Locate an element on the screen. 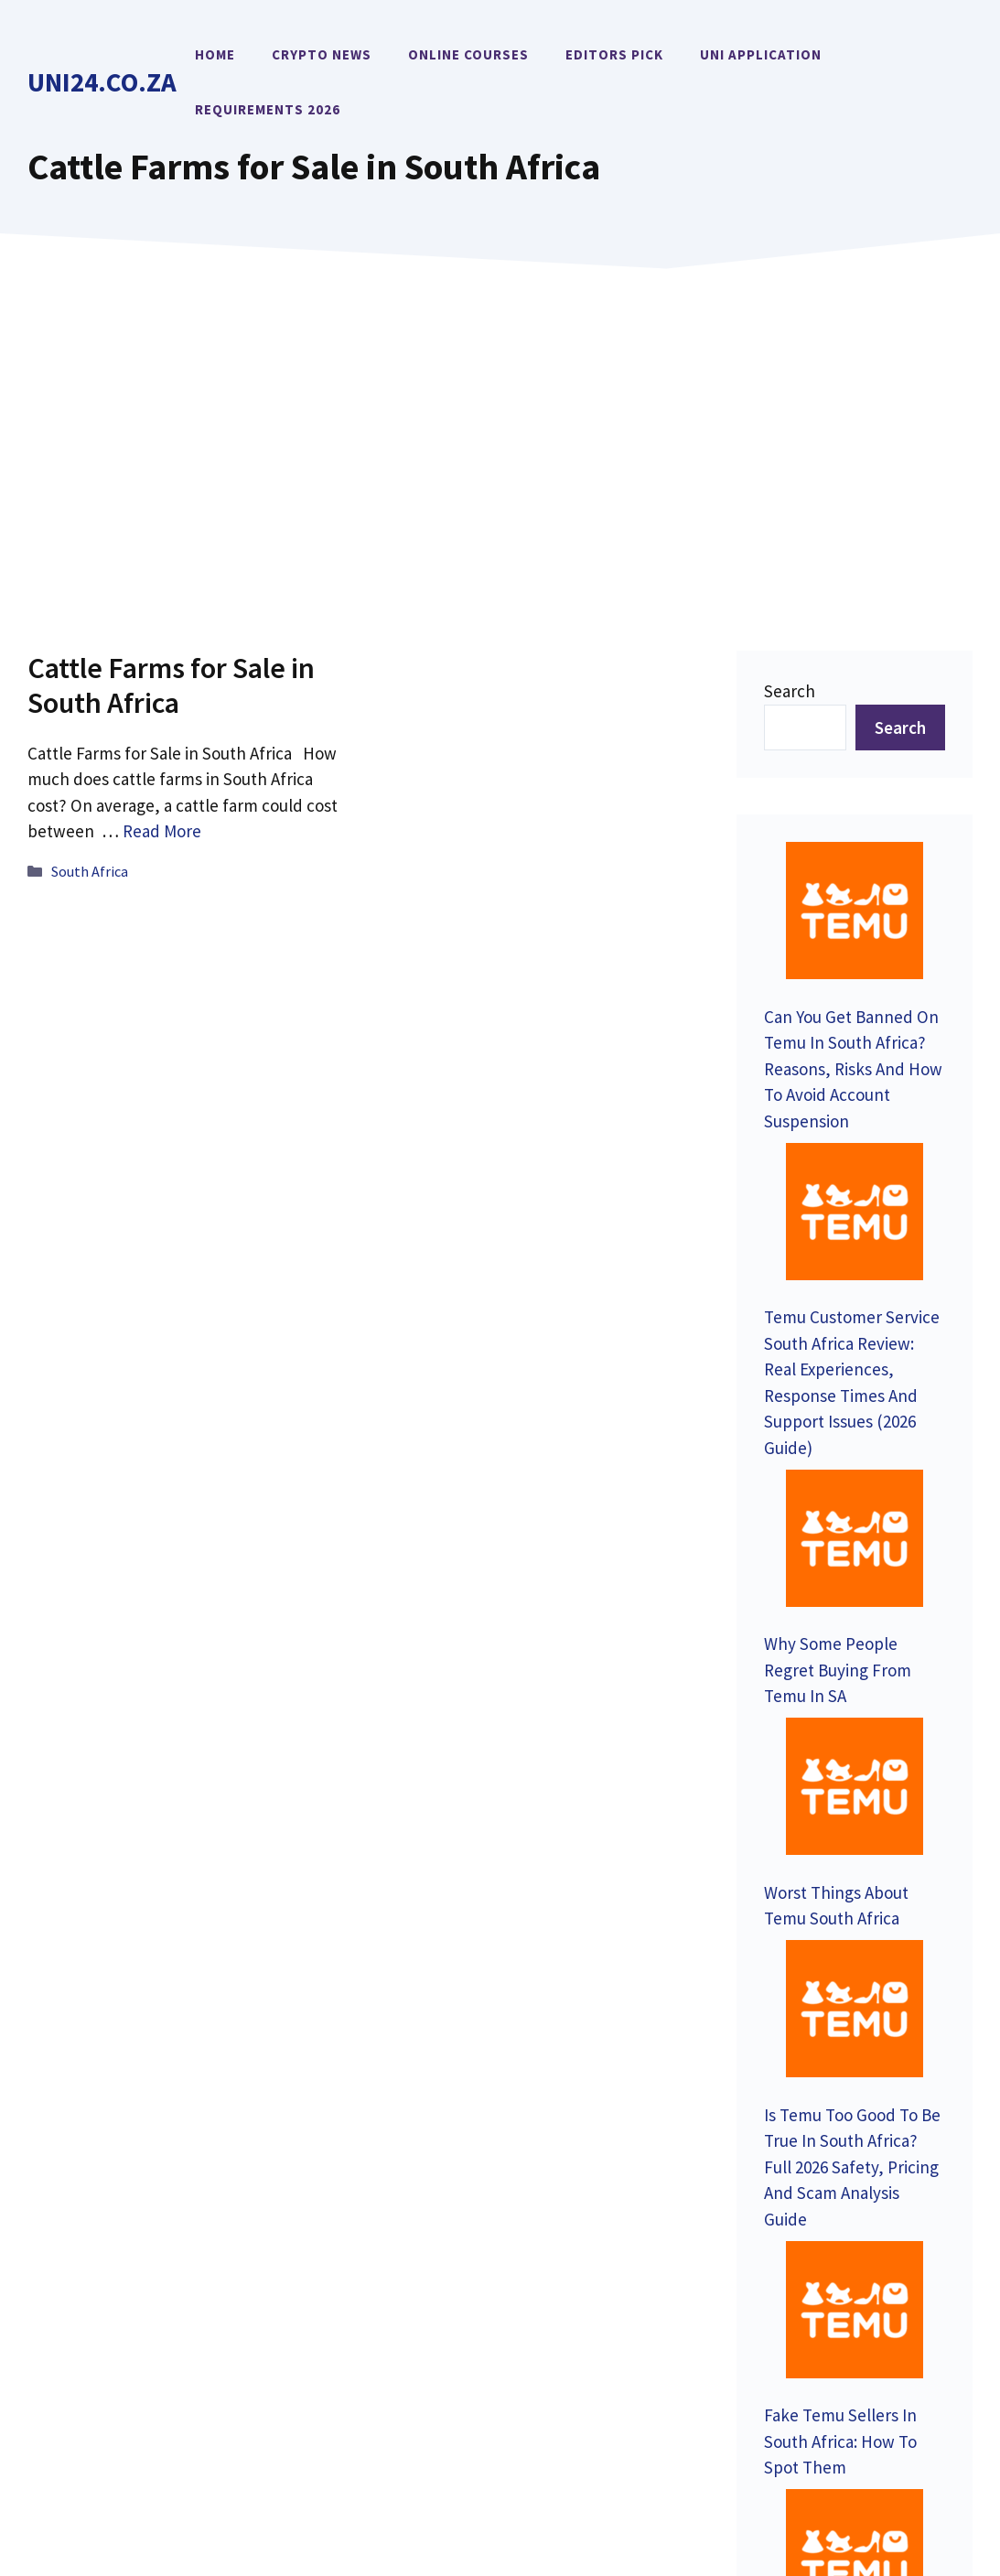  Can You Get Banned On Temu In South Africa? Reasons, Risks And How To Avoid Account Suspension is located at coordinates (853, 951).